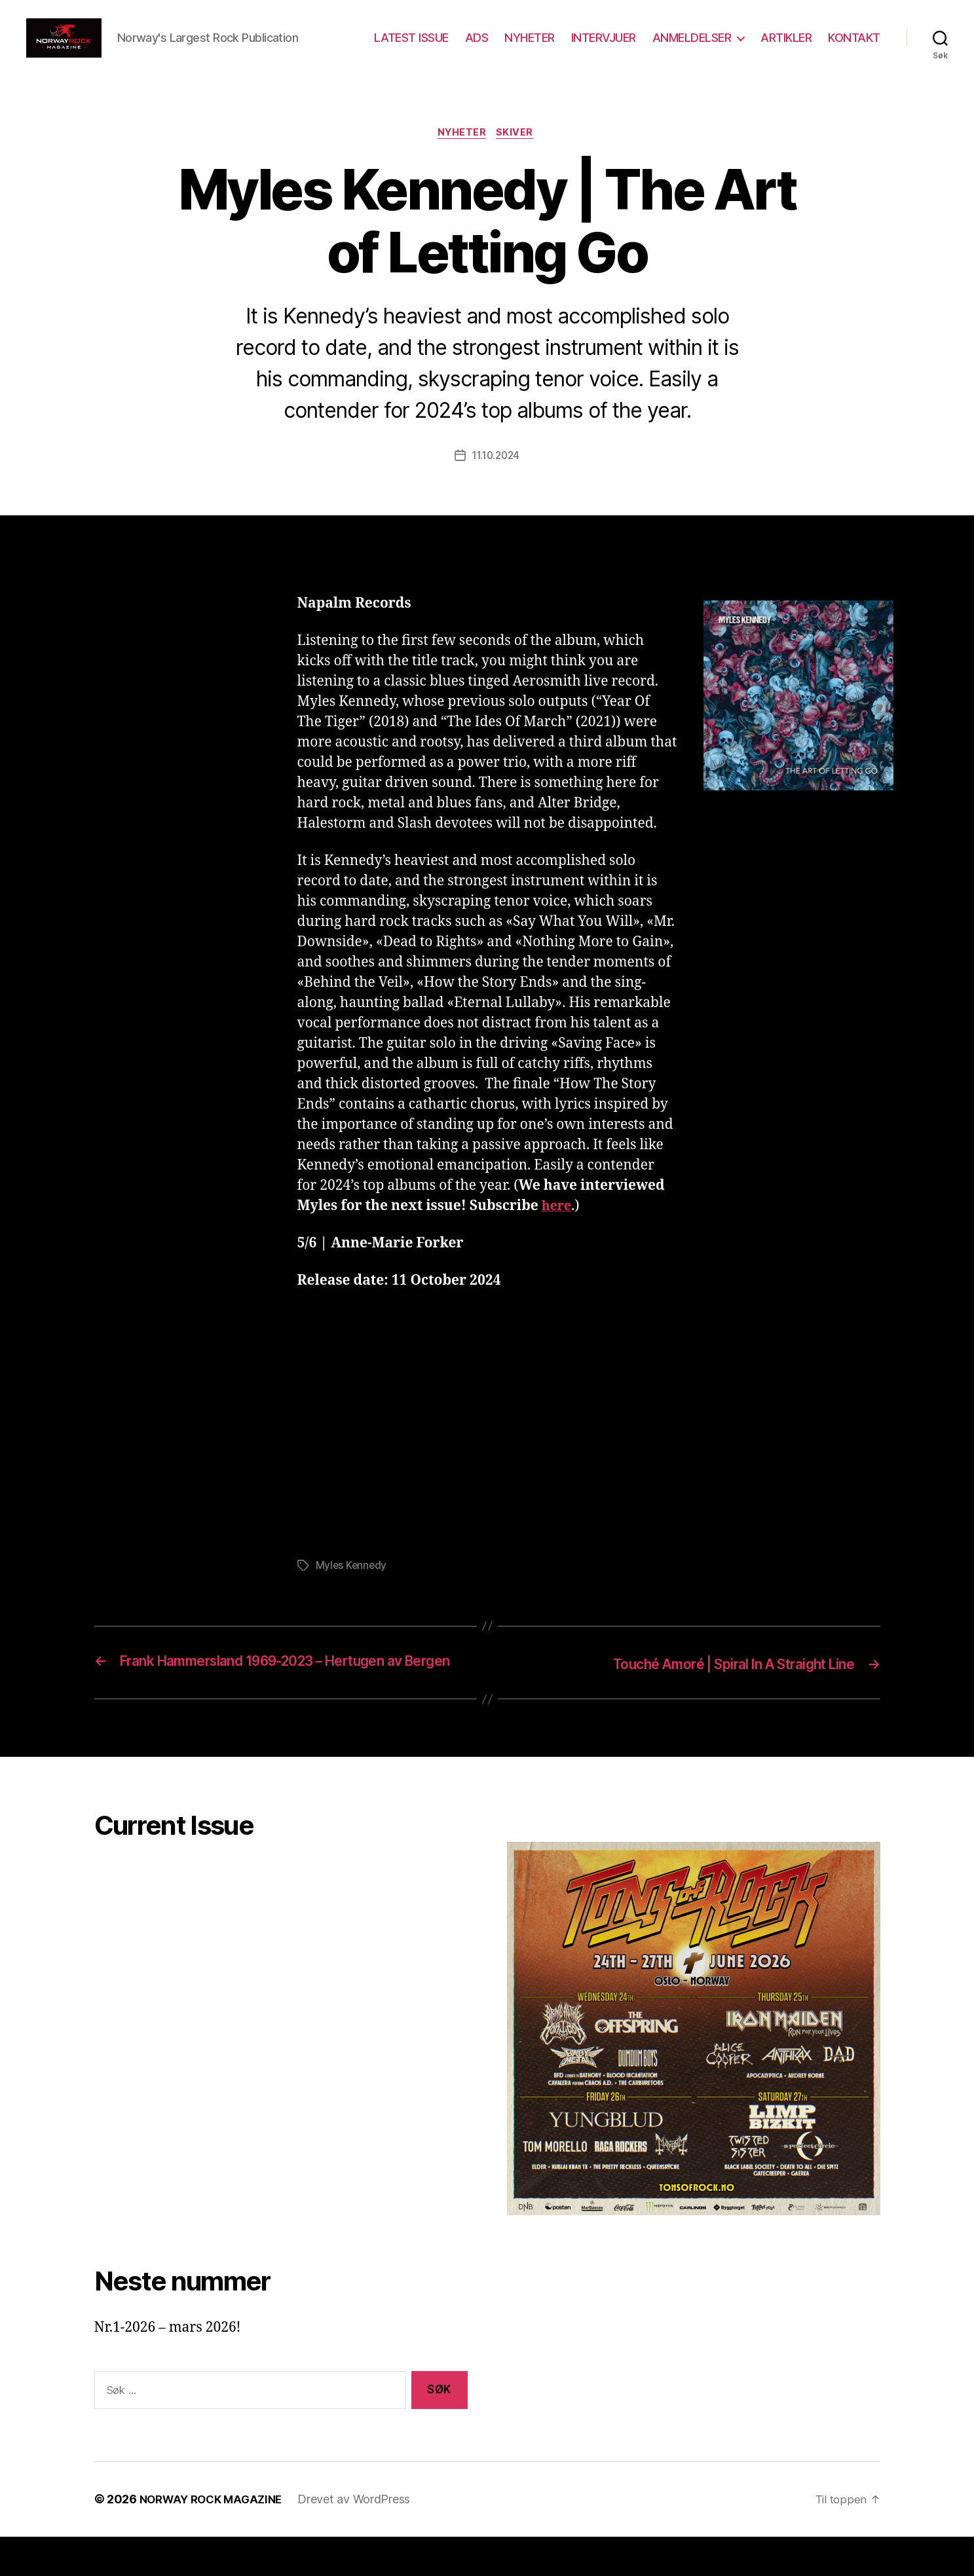 The width and height of the screenshot is (974, 2576). Describe the element at coordinates (363, 2539) in the screenshot. I see `Drevet av WordPress` at that location.